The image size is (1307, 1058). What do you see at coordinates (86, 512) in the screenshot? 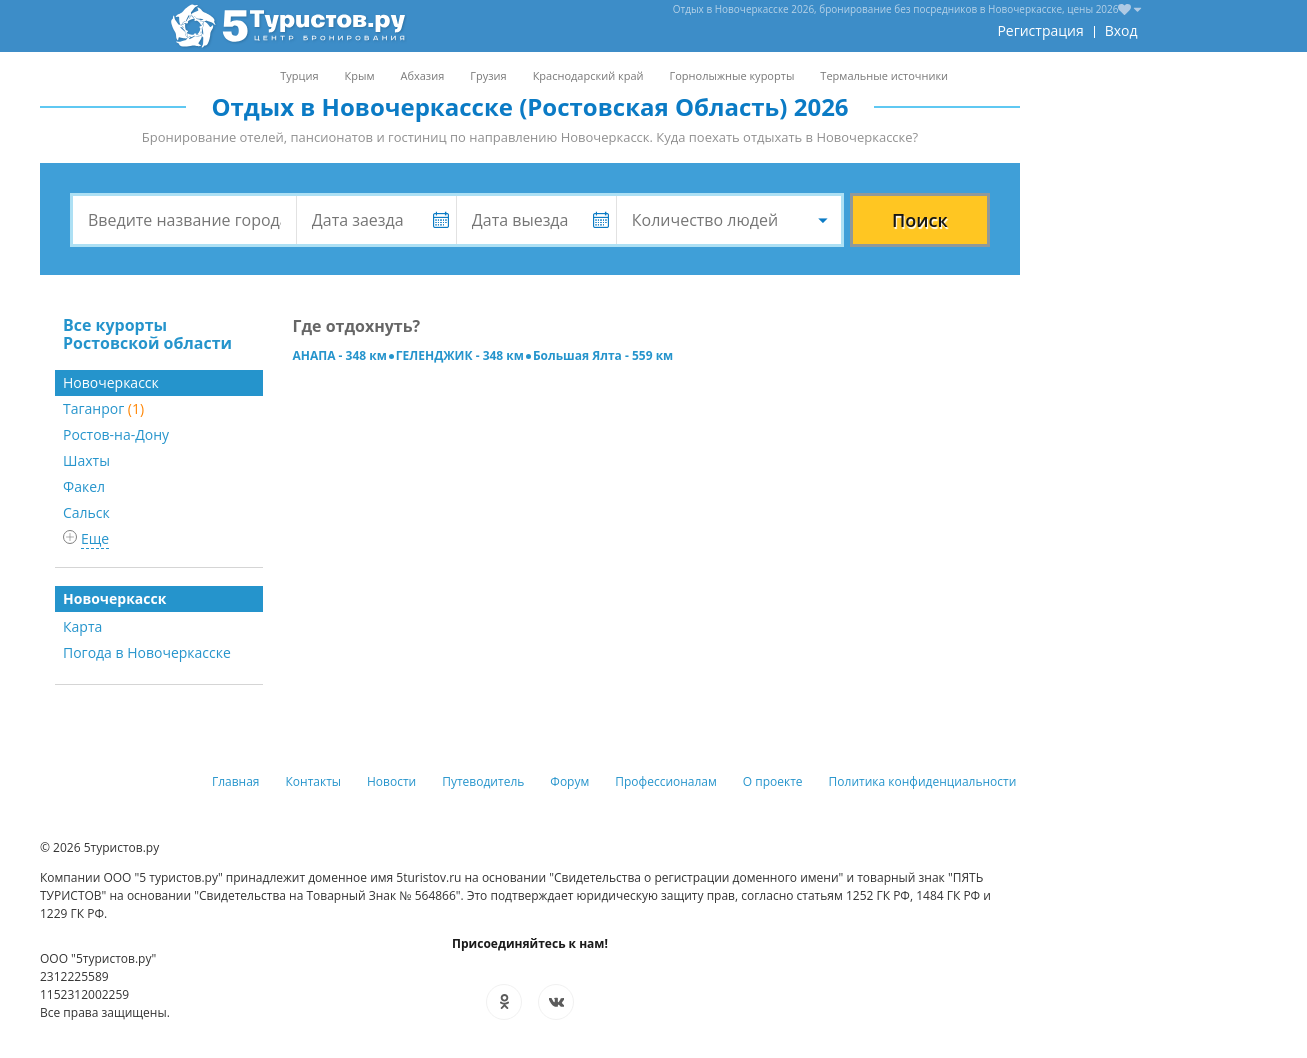
I see `Сальск` at bounding box center [86, 512].